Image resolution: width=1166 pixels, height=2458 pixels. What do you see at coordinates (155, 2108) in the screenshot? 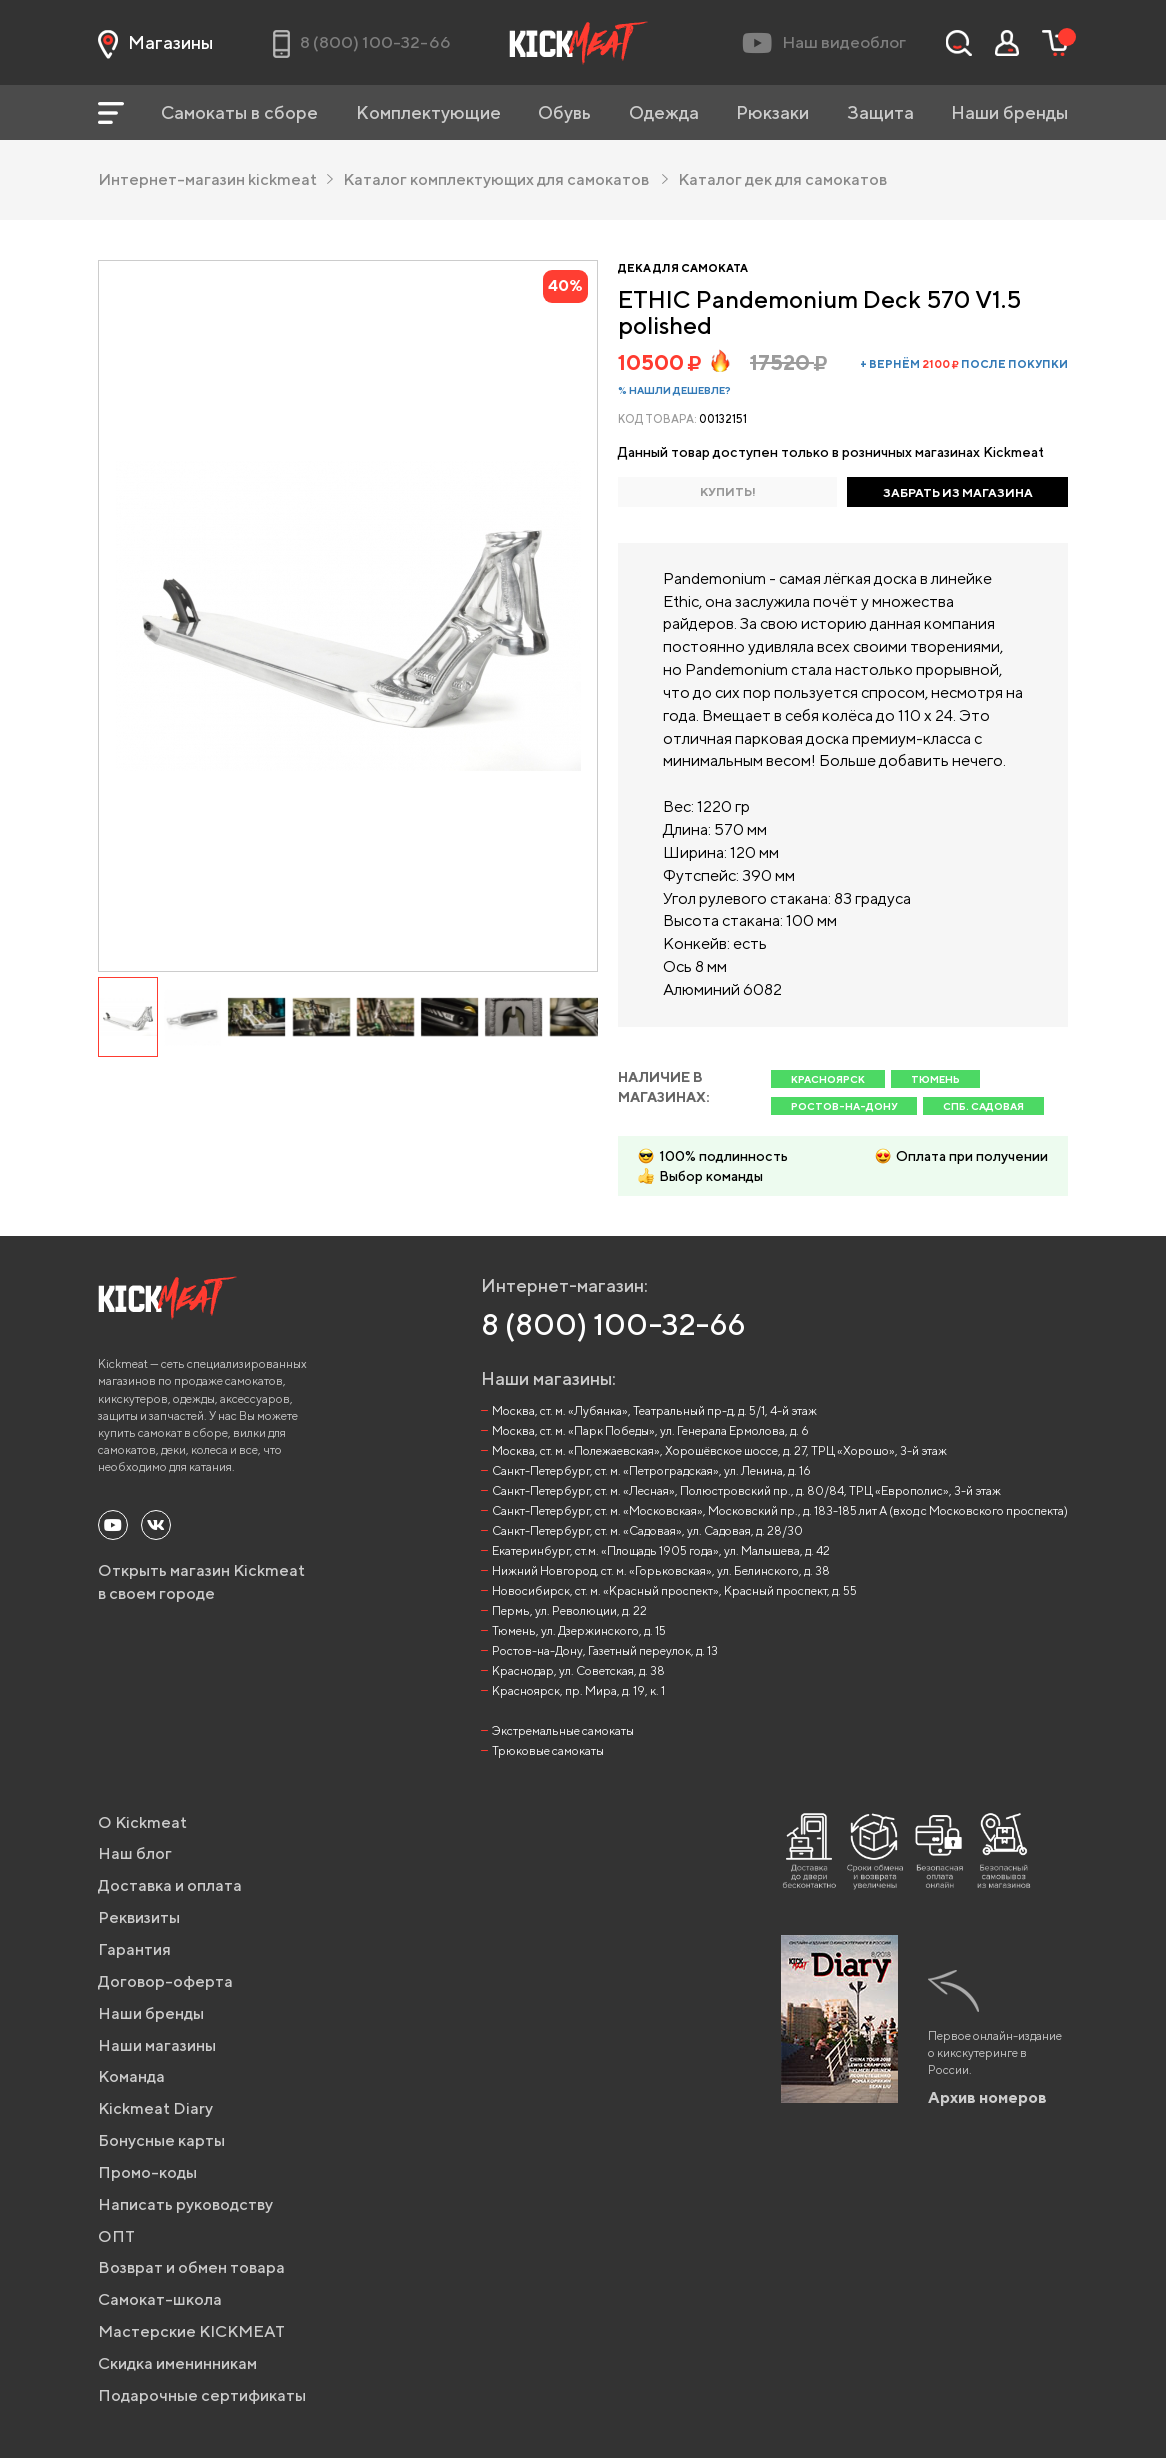
I see `Kickmeat Diary` at bounding box center [155, 2108].